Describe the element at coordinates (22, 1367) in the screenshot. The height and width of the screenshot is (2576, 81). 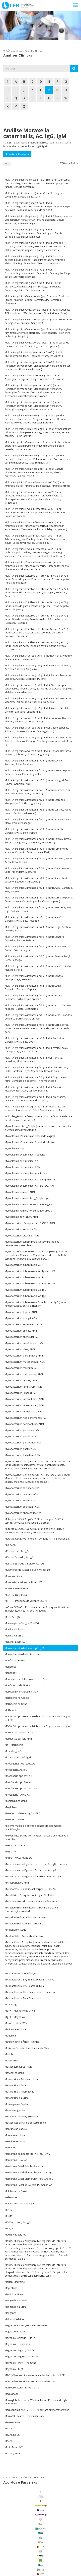
I see `Mycobacterium marinum, ADN` at that location.